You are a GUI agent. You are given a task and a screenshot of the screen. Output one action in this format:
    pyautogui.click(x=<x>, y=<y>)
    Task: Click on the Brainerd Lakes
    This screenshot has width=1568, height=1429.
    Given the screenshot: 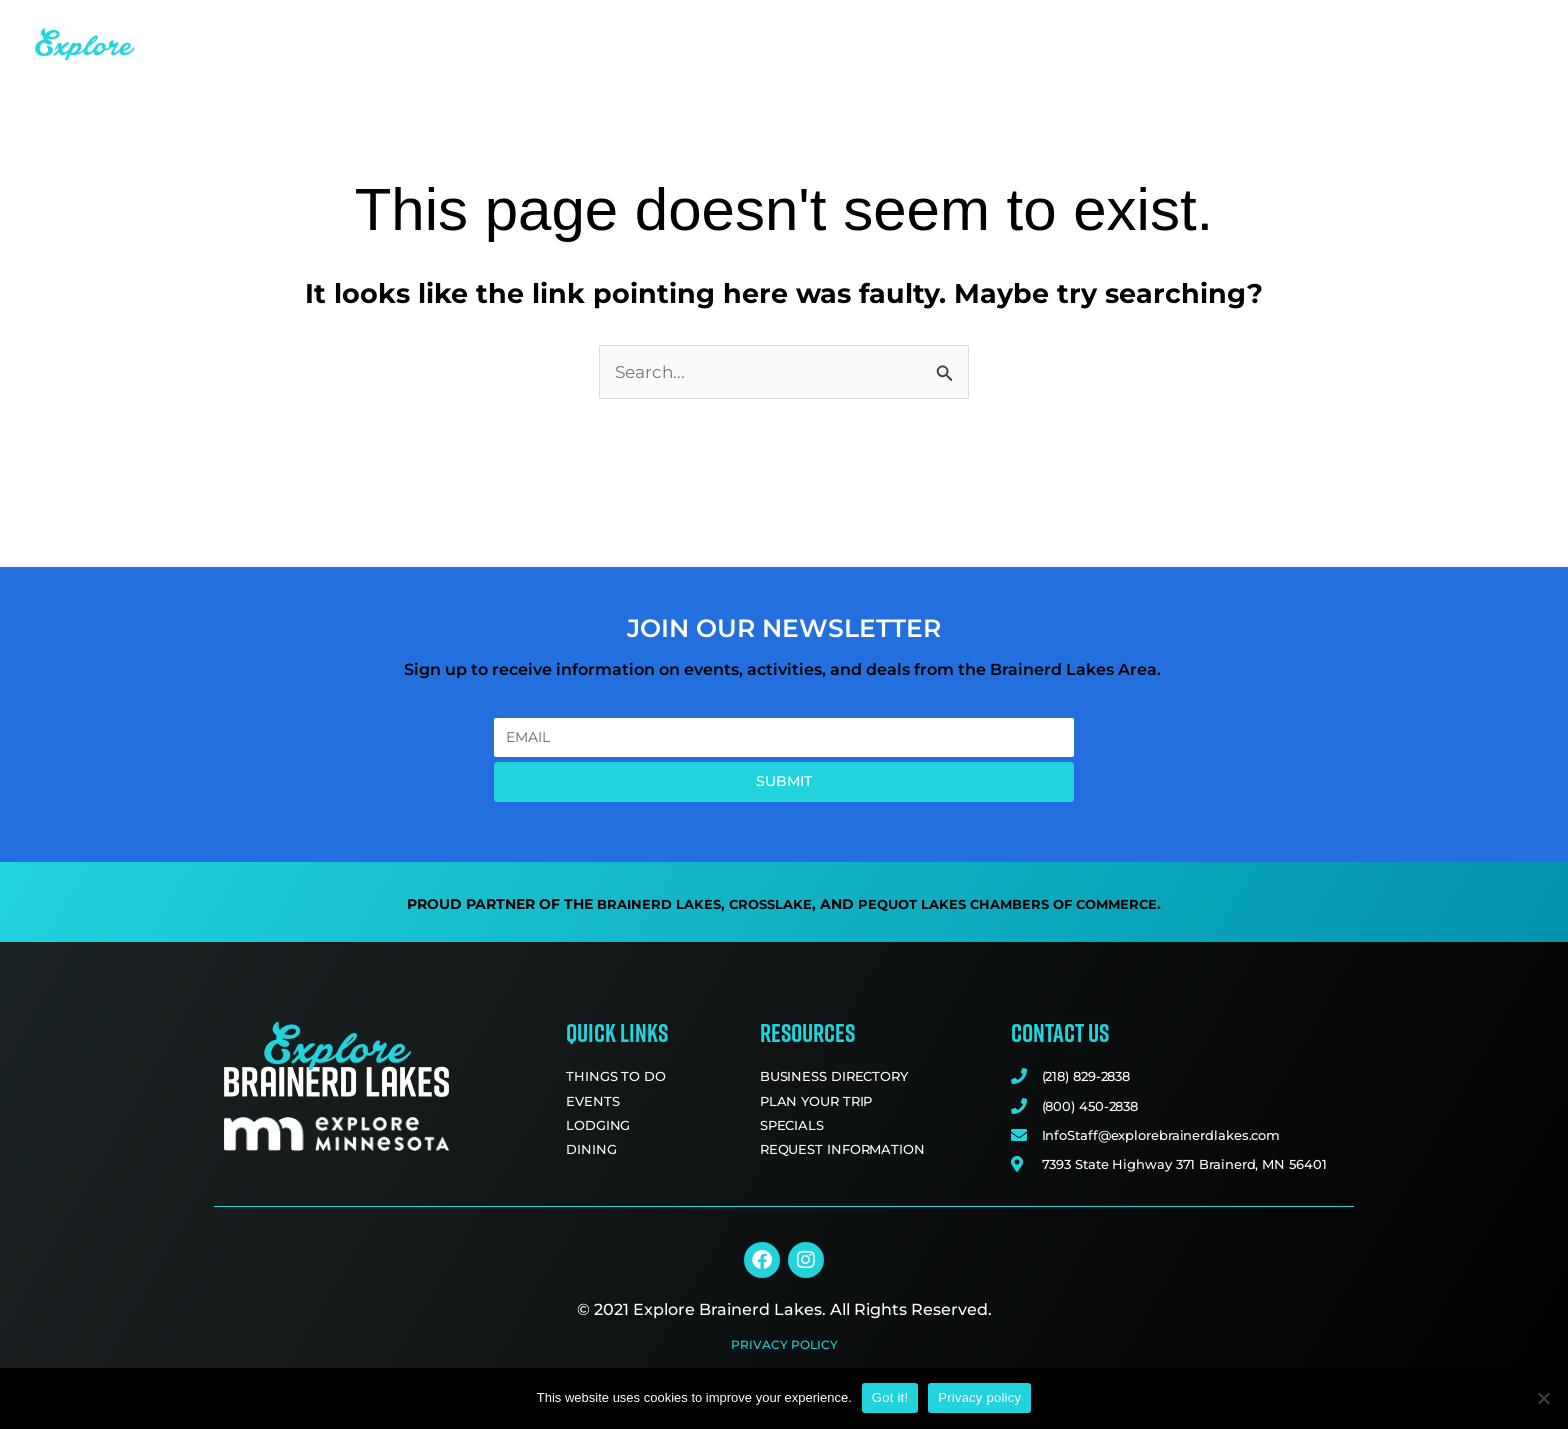 What is the action you would take?
    pyautogui.click(x=648, y=906)
    